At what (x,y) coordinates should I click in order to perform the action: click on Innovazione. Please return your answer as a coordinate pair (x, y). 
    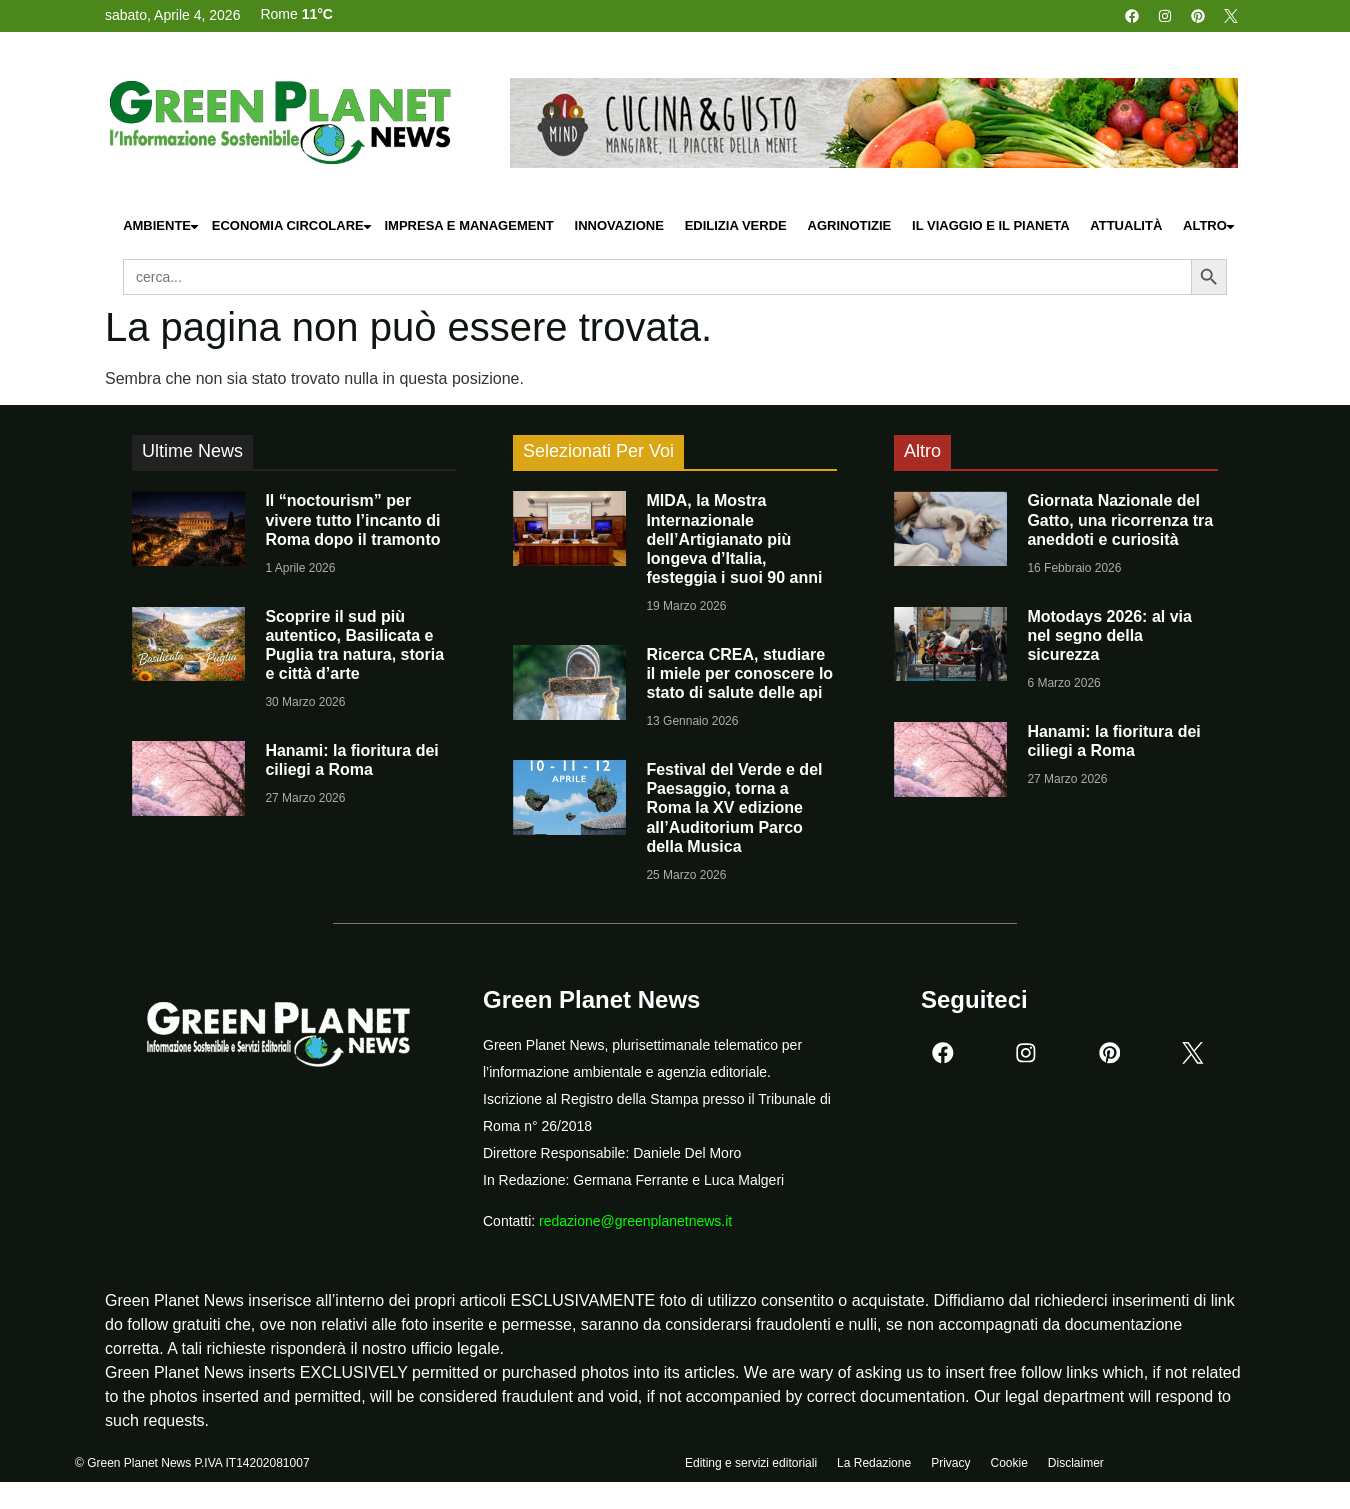
    Looking at the image, I should click on (619, 225).